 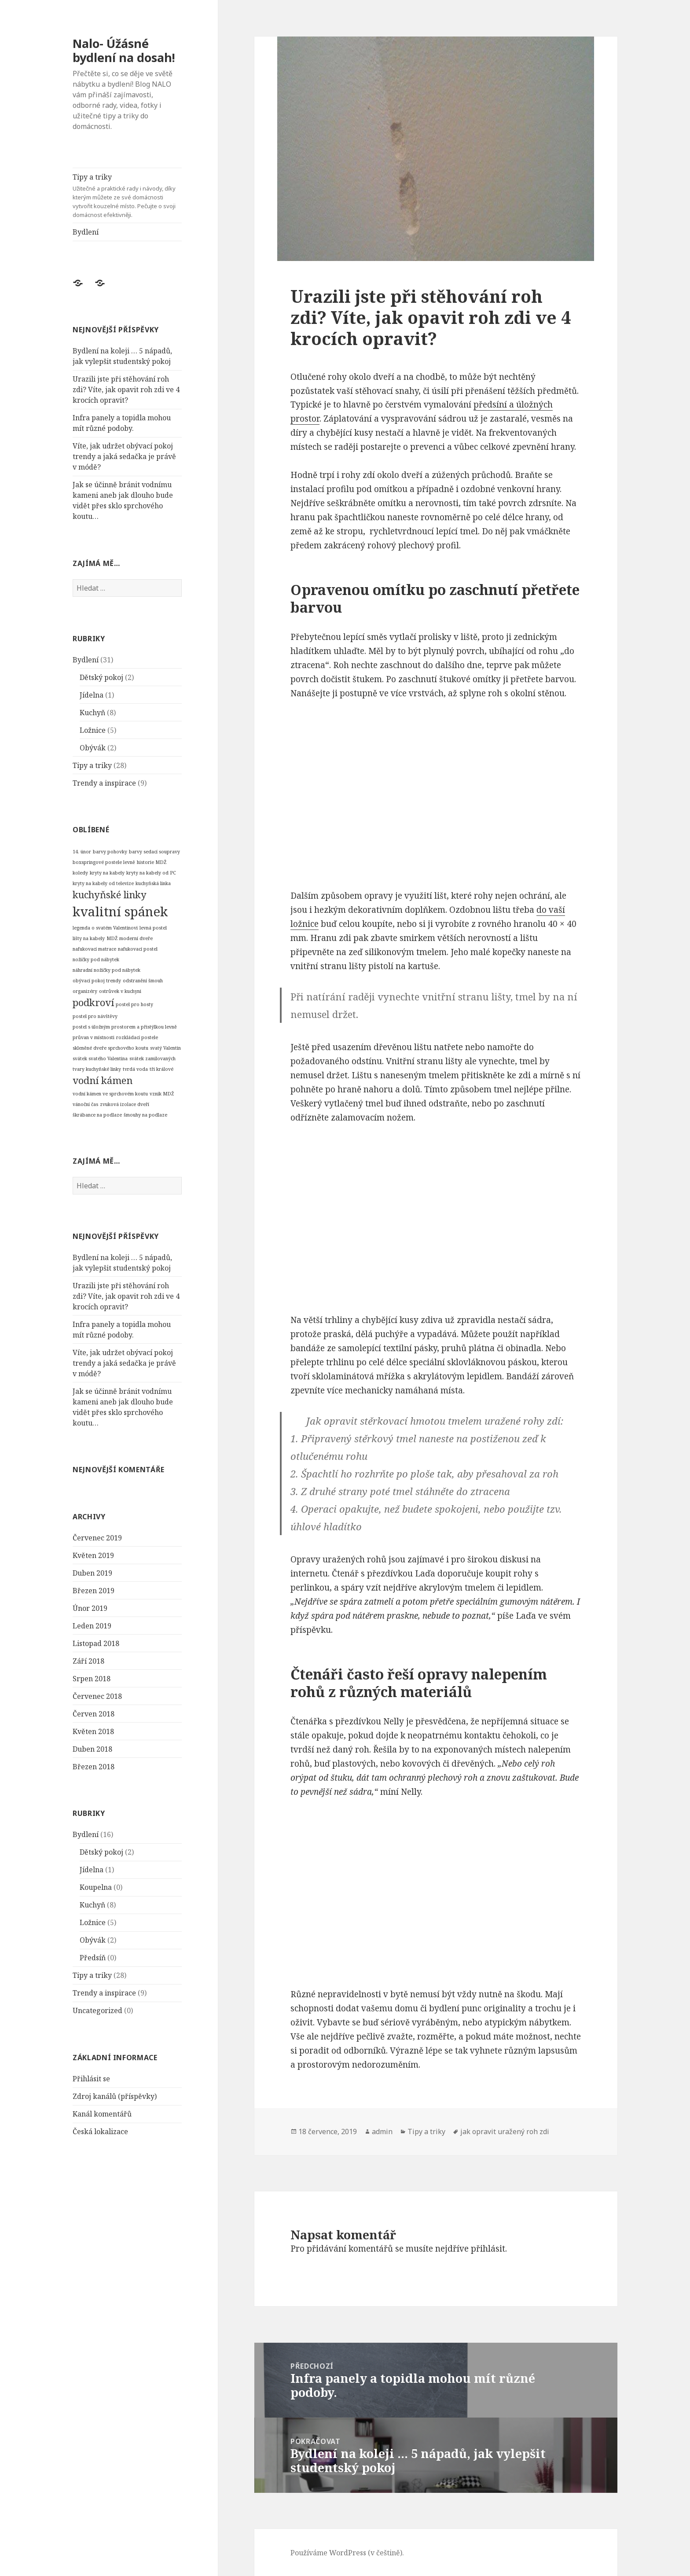 I want to click on Červenec 2019, so click(x=97, y=1537).